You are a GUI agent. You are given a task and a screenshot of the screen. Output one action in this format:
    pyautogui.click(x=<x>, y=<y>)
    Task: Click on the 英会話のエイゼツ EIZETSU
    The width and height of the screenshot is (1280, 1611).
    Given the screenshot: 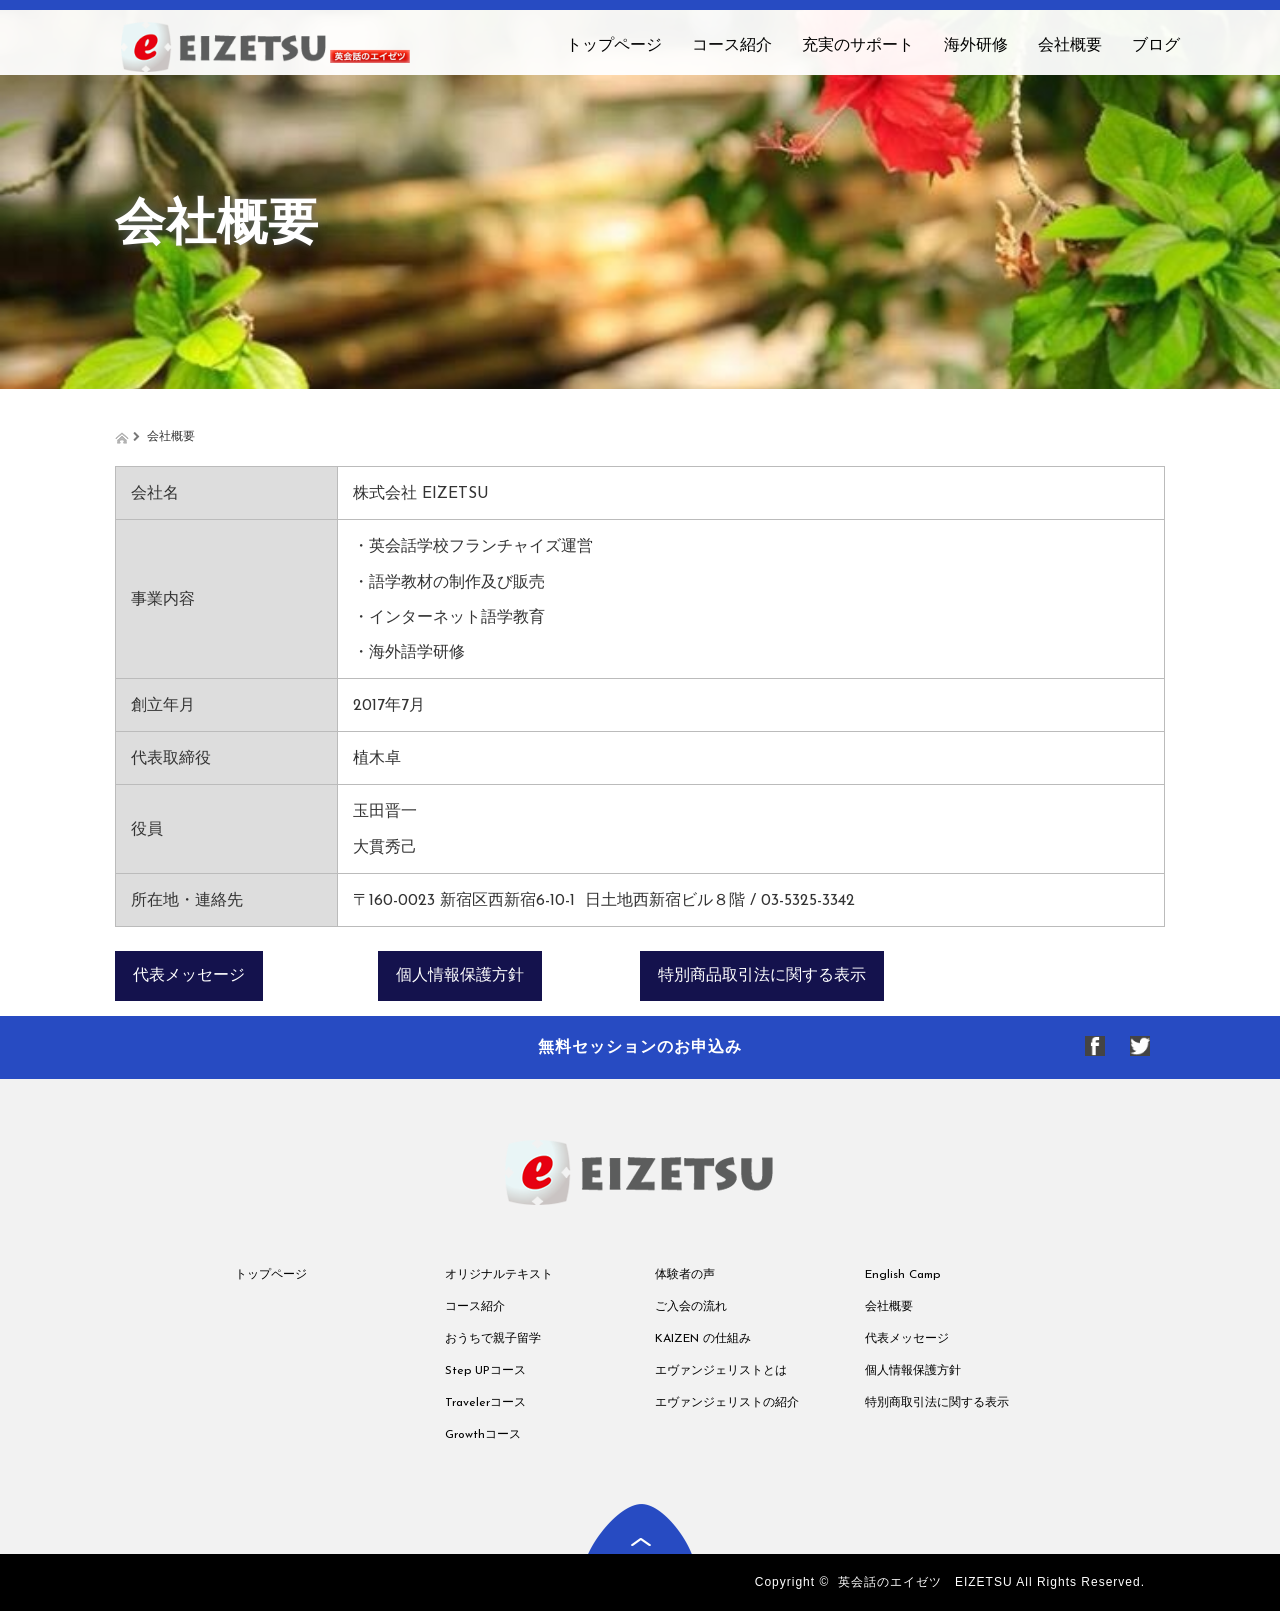 What is the action you would take?
    pyautogui.click(x=925, y=1582)
    